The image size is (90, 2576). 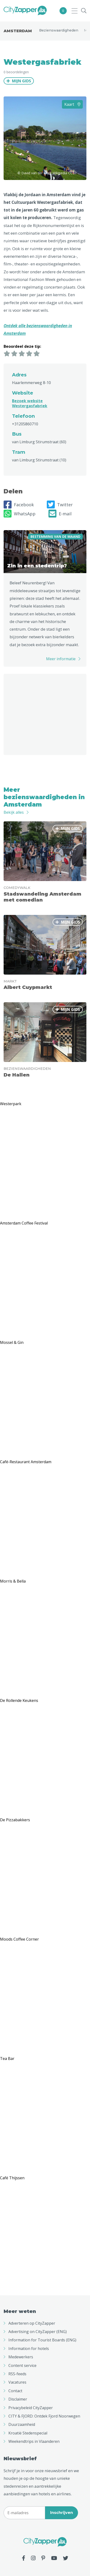 What do you see at coordinates (27, 2433) in the screenshot?
I see `Kroatië Stedenspecial` at bounding box center [27, 2433].